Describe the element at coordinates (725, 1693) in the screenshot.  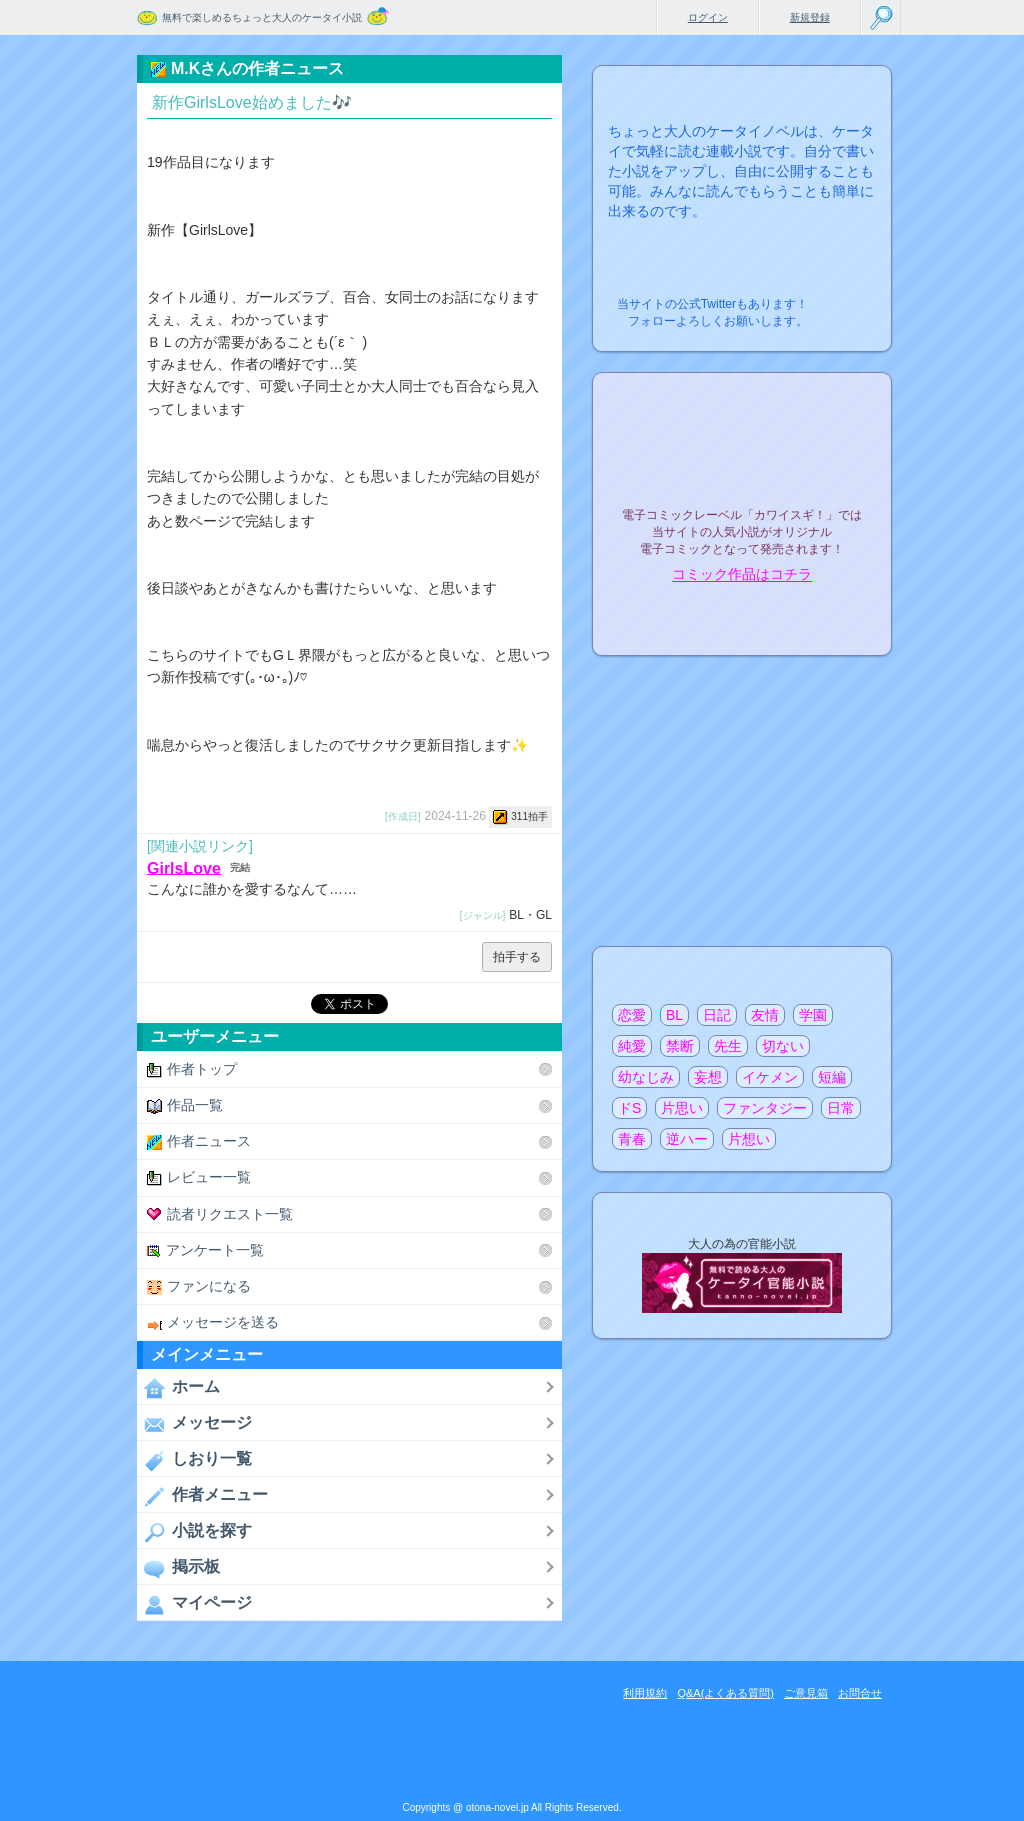
I see `Q&A(よくある質問)` at that location.